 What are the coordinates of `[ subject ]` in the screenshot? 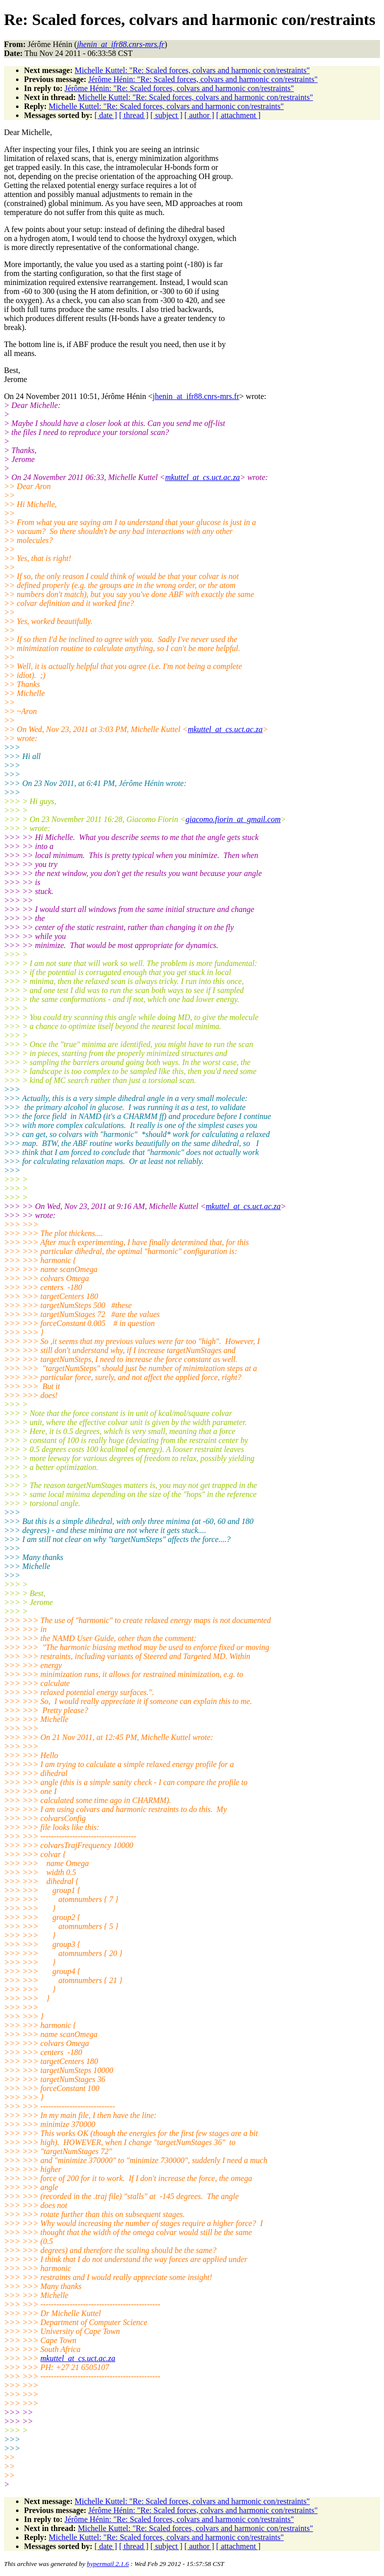 It's located at (166, 115).